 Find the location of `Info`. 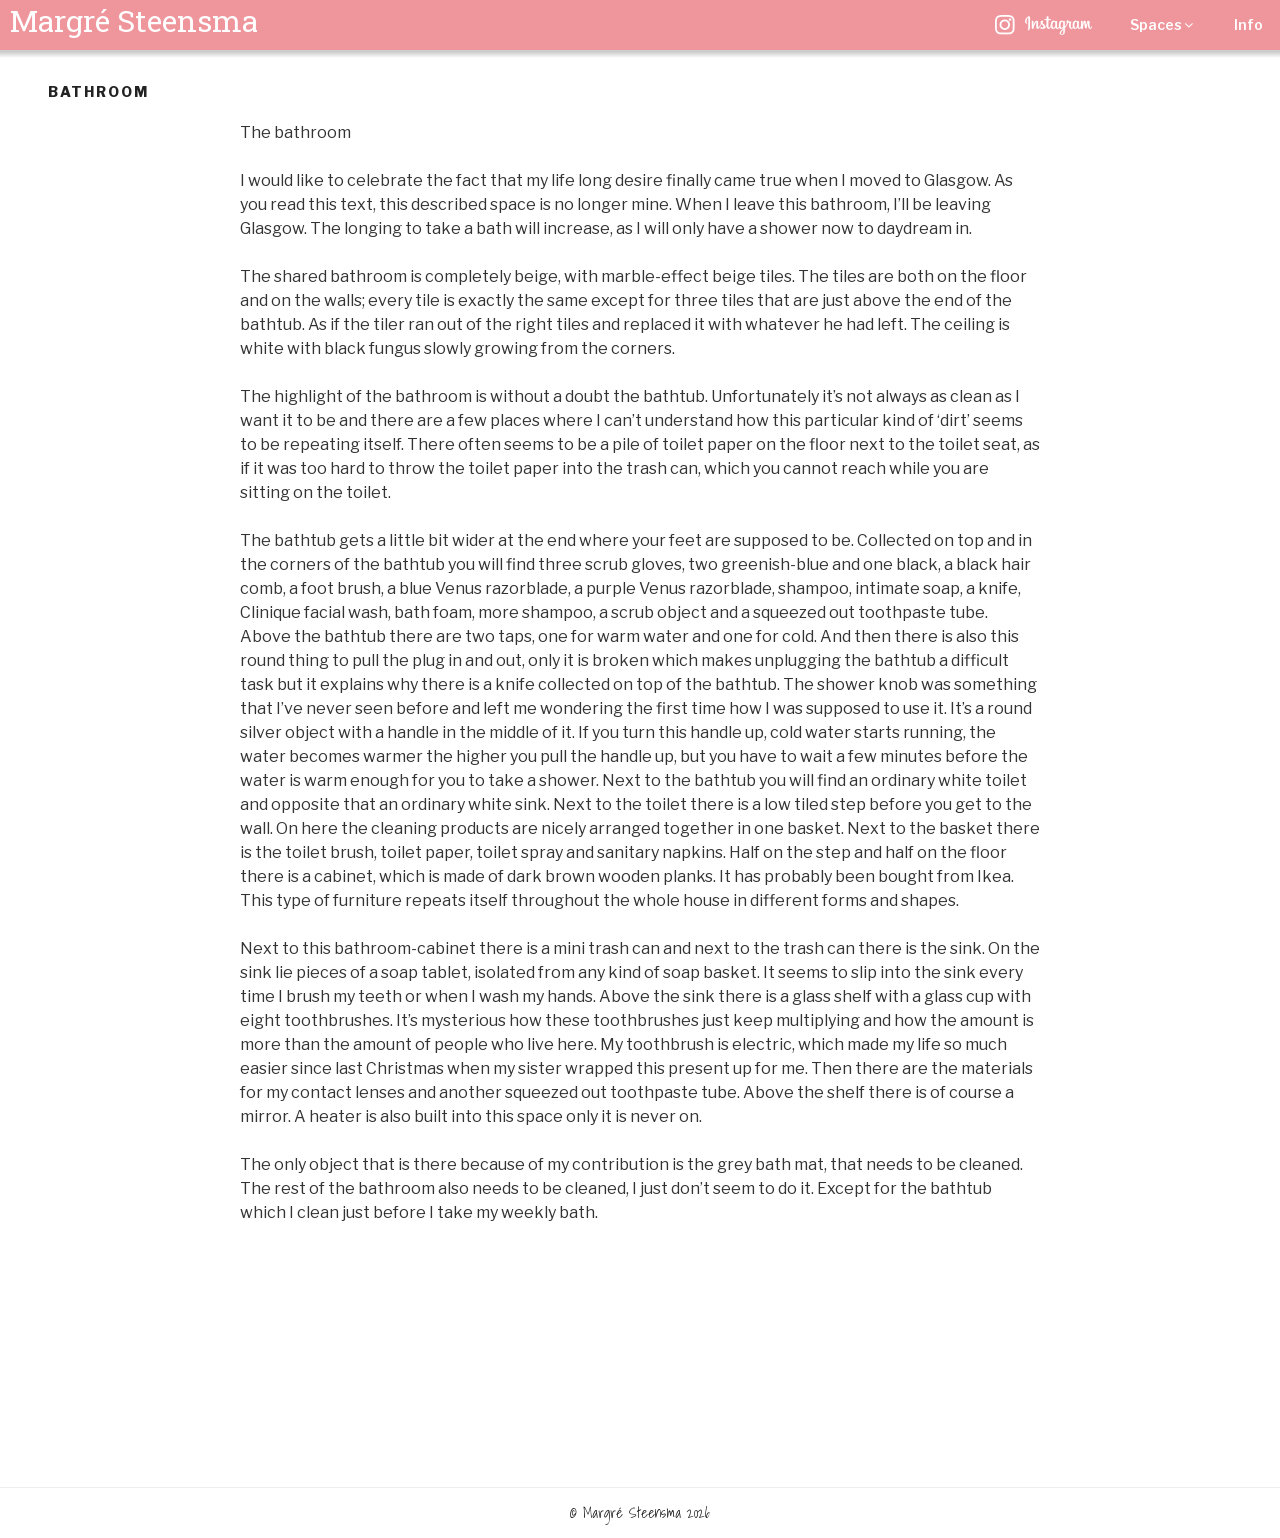

Info is located at coordinates (1248, 24).